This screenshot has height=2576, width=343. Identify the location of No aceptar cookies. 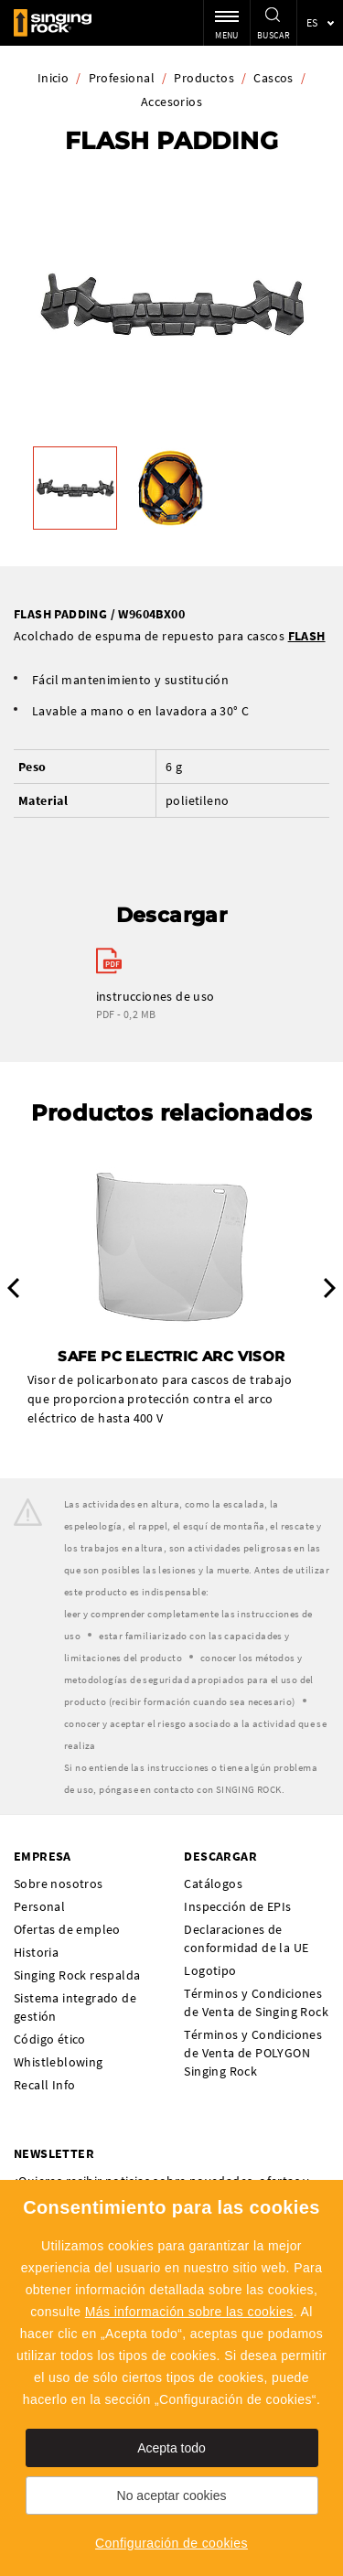
(172, 2495).